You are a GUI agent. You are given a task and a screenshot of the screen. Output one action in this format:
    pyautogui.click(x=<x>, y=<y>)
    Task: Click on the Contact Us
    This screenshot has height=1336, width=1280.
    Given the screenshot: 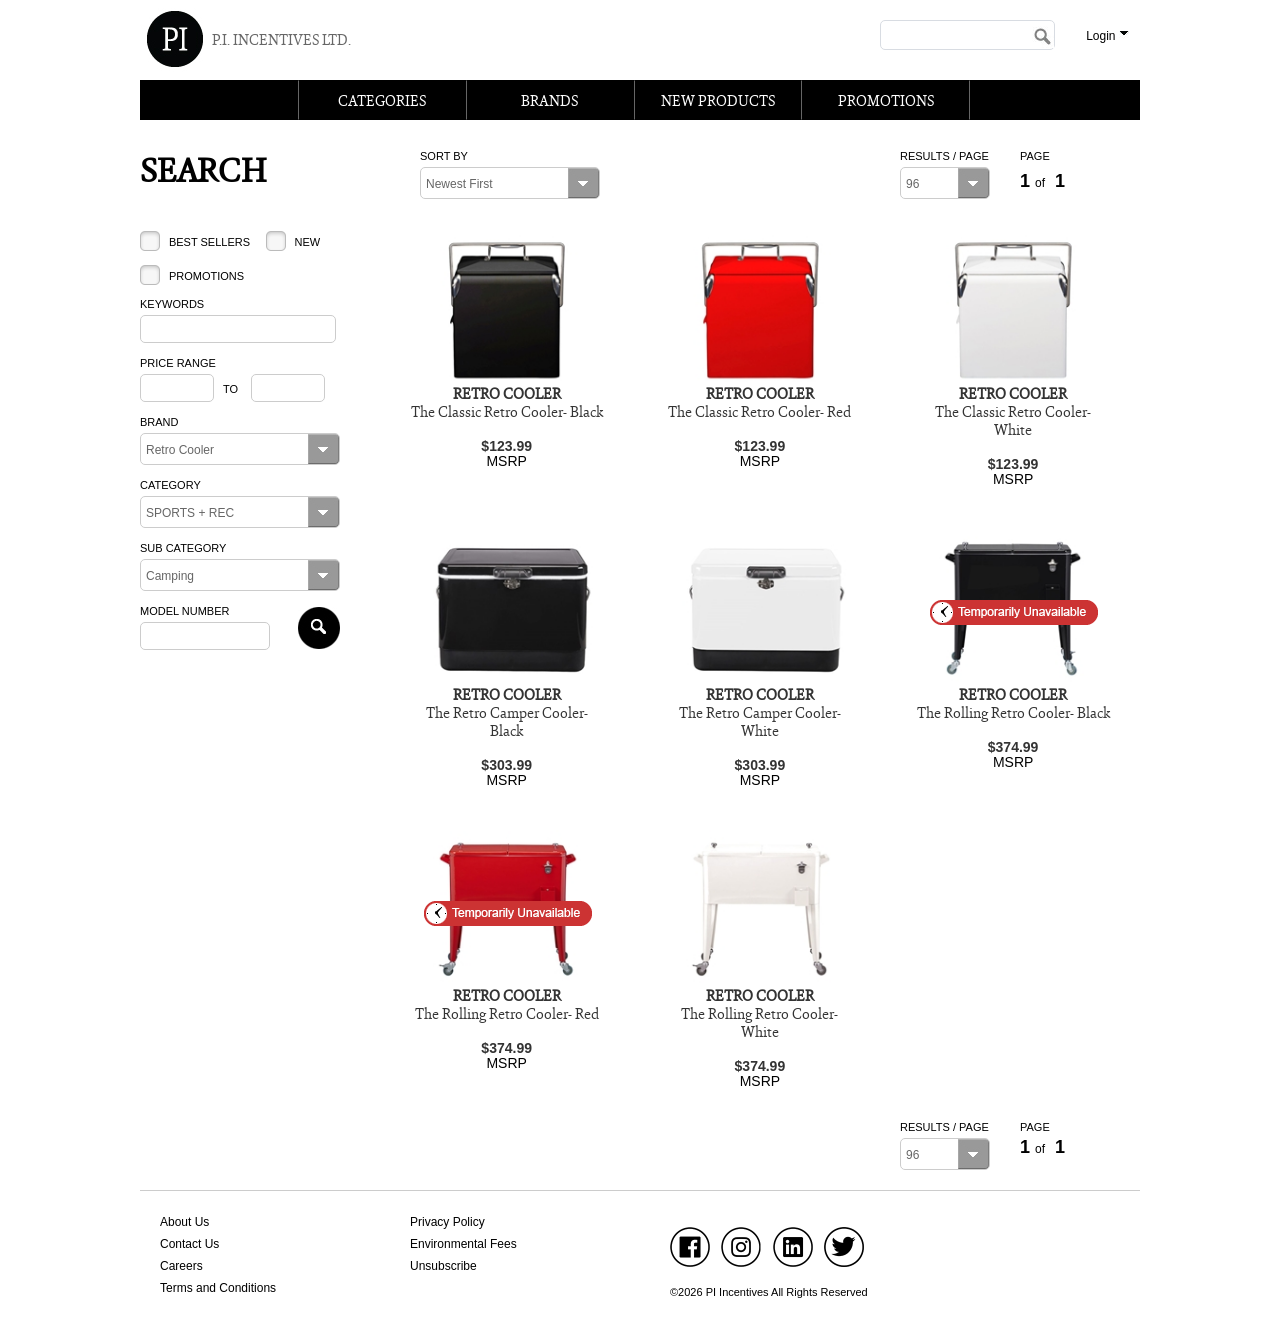 What is the action you would take?
    pyautogui.click(x=189, y=1244)
    